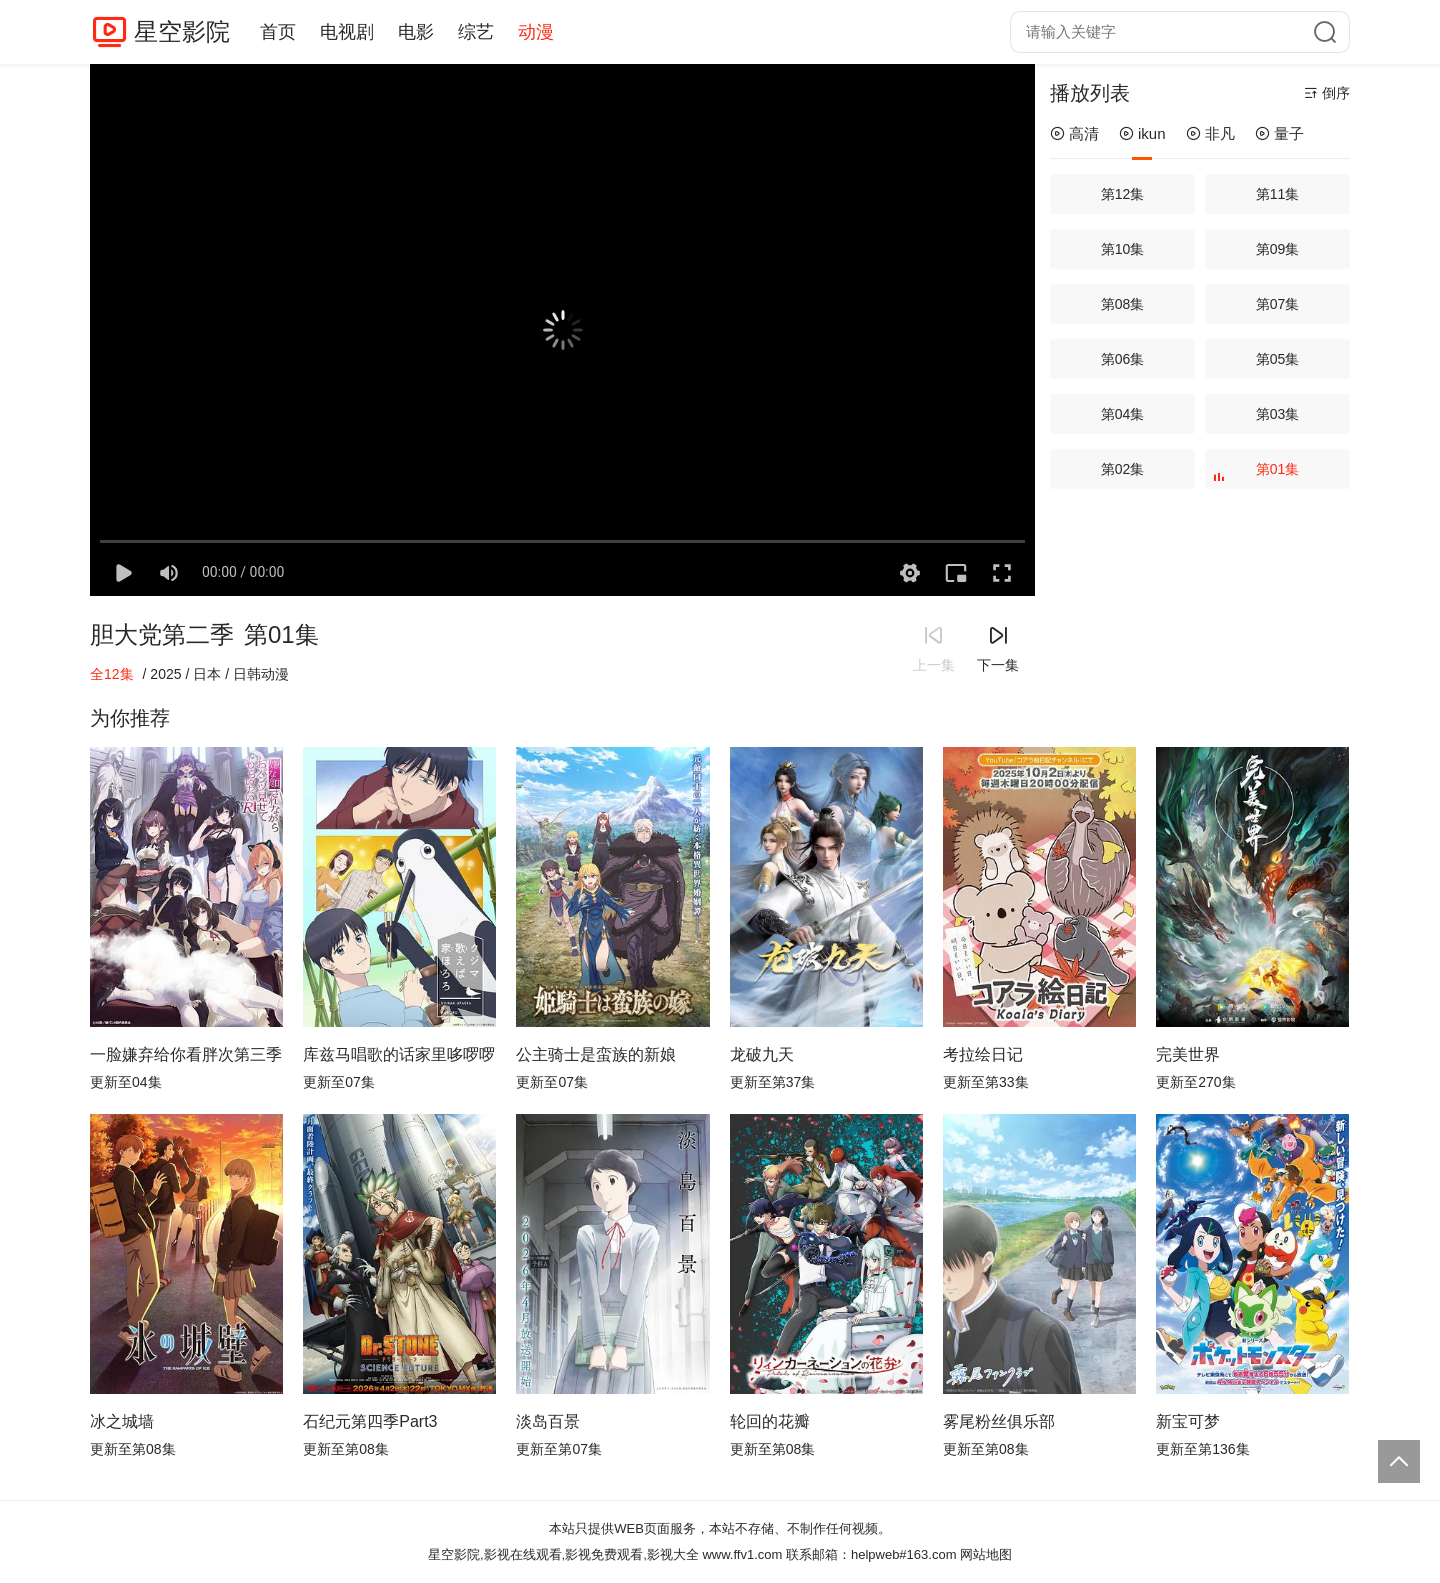  Describe the element at coordinates (1278, 194) in the screenshot. I see `第11集` at that location.